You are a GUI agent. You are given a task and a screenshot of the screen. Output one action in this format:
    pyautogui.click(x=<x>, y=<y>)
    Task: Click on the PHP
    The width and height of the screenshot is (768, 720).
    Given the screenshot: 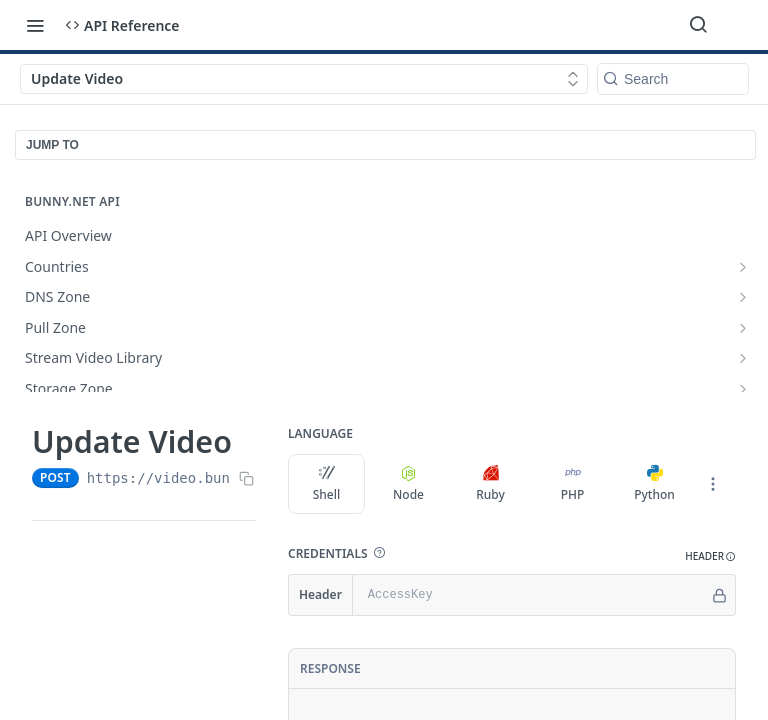 What is the action you would take?
    pyautogui.click(x=573, y=484)
    